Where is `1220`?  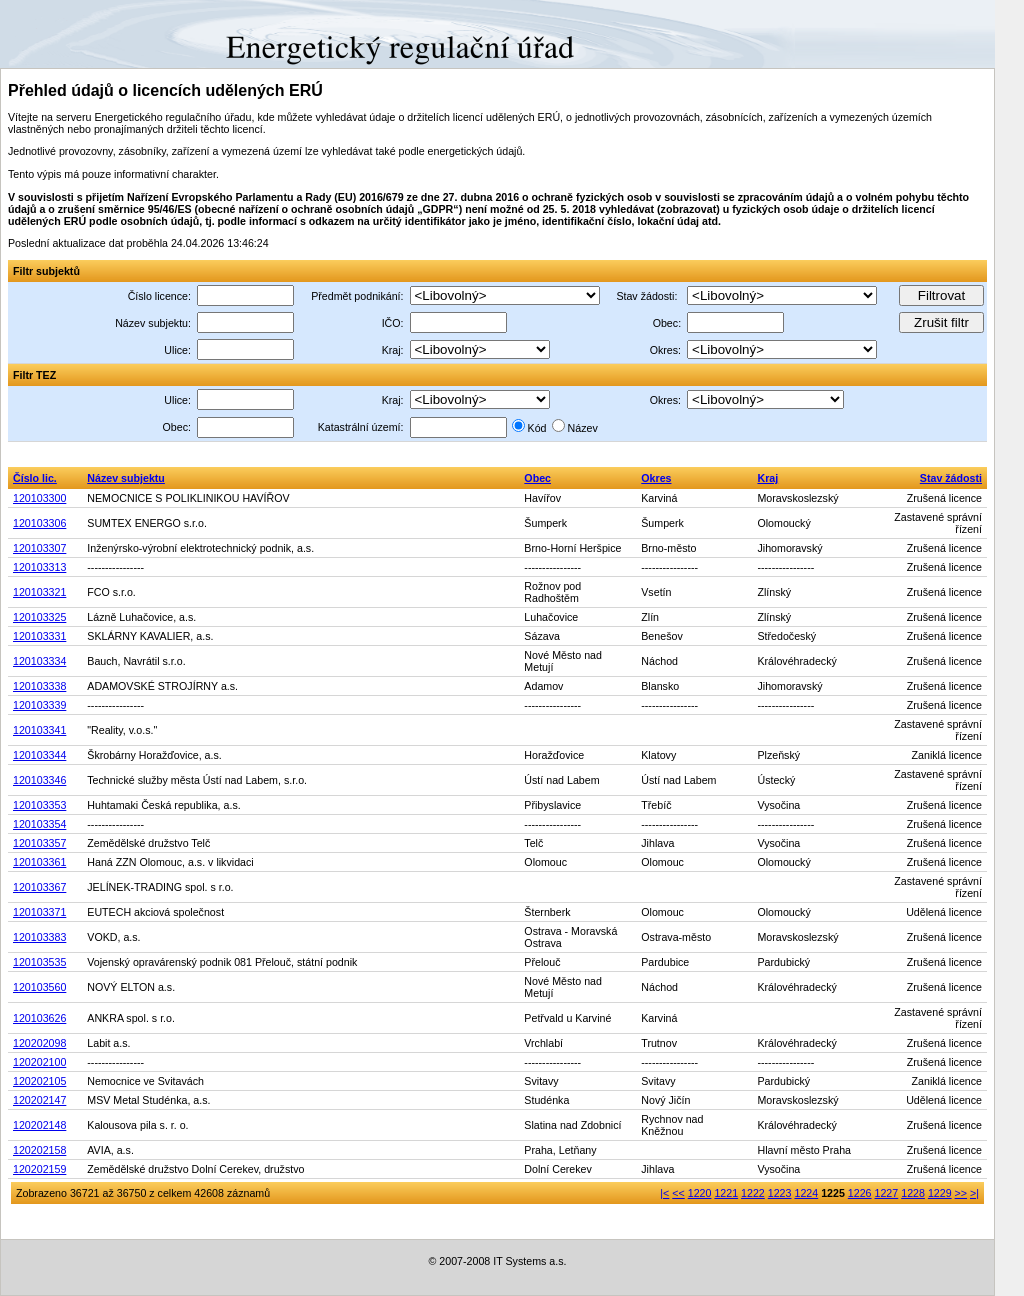 1220 is located at coordinates (700, 1193).